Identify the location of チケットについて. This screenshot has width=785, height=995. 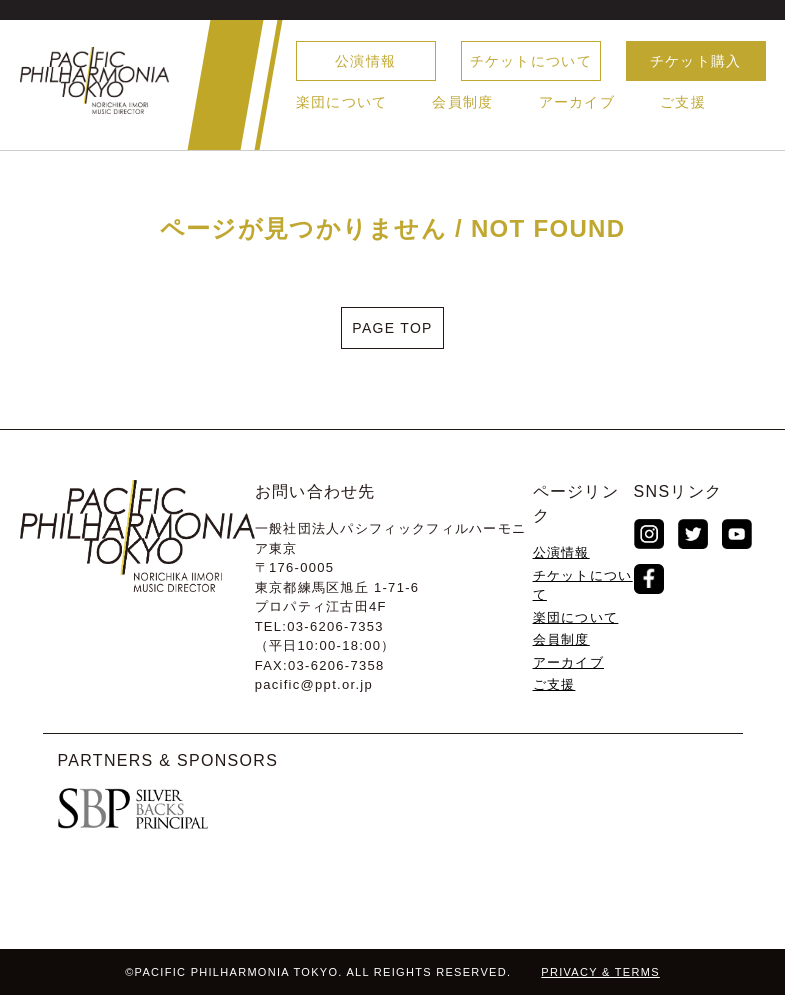
(531, 61).